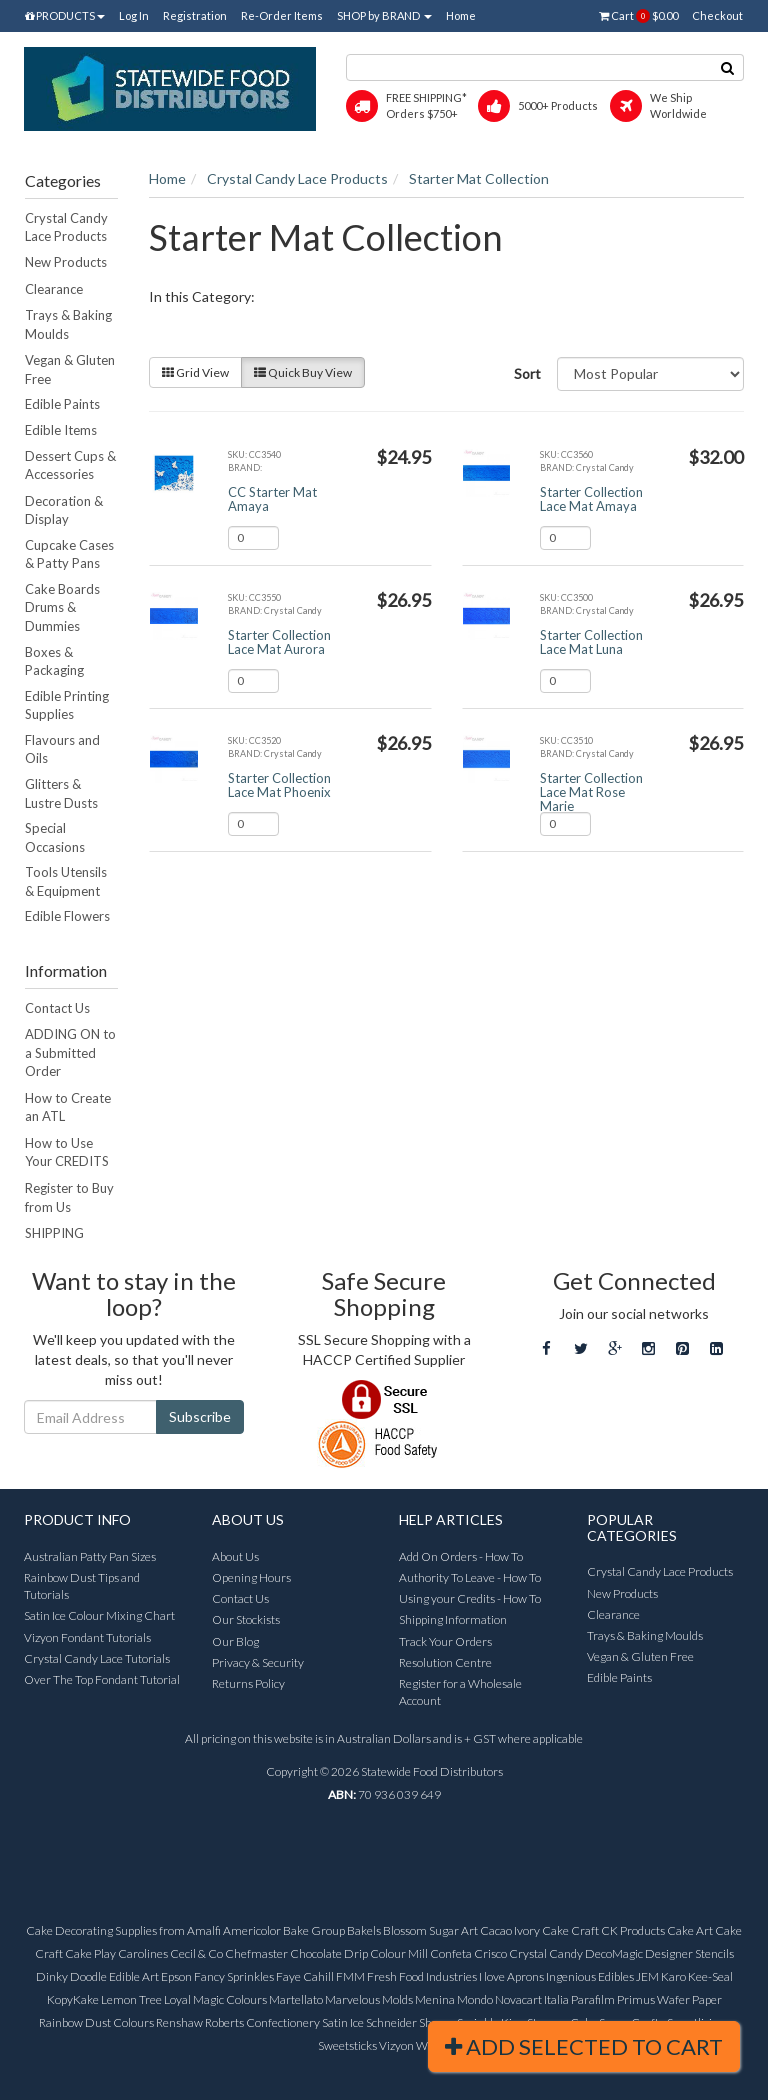 This screenshot has height=2100, width=768. Describe the element at coordinates (62, 404) in the screenshot. I see `Edible Paints` at that location.